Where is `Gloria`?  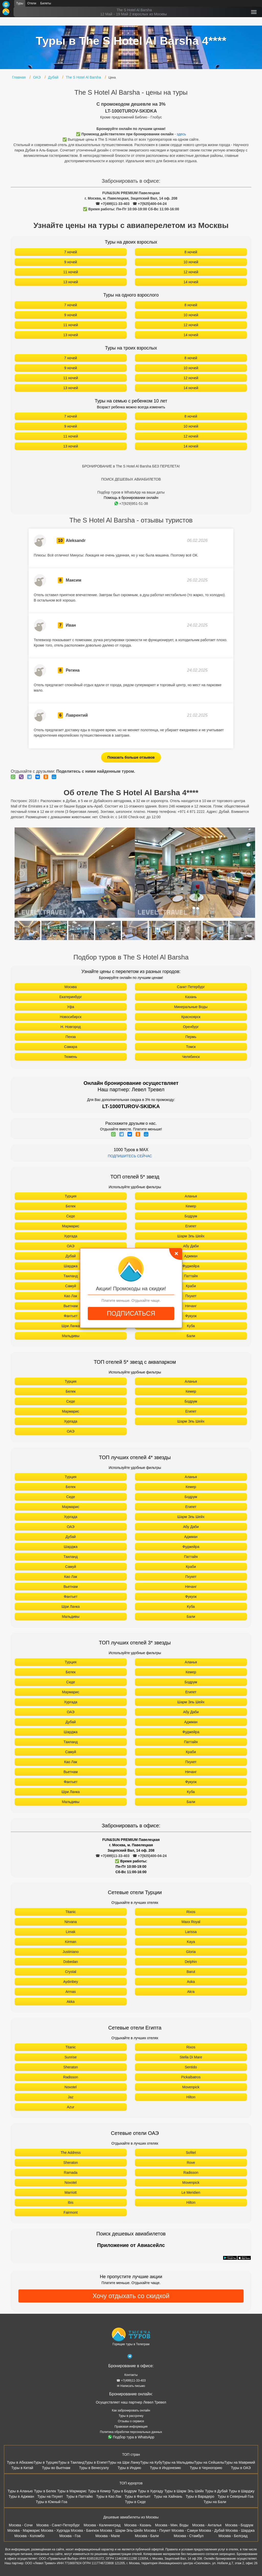 Gloria is located at coordinates (190, 1952).